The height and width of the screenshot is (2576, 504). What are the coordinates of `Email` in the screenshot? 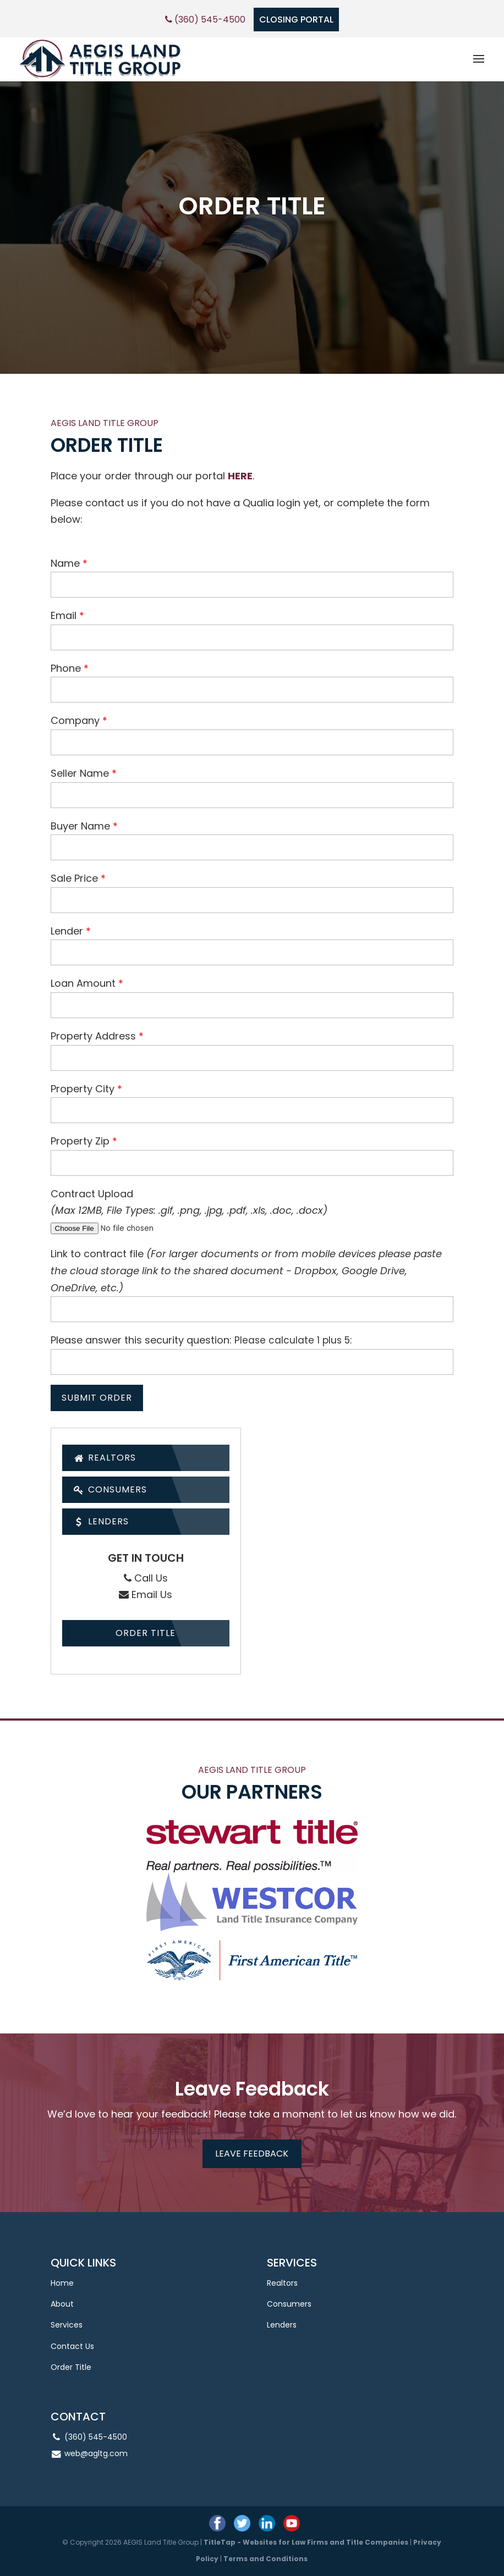 It's located at (63, 615).